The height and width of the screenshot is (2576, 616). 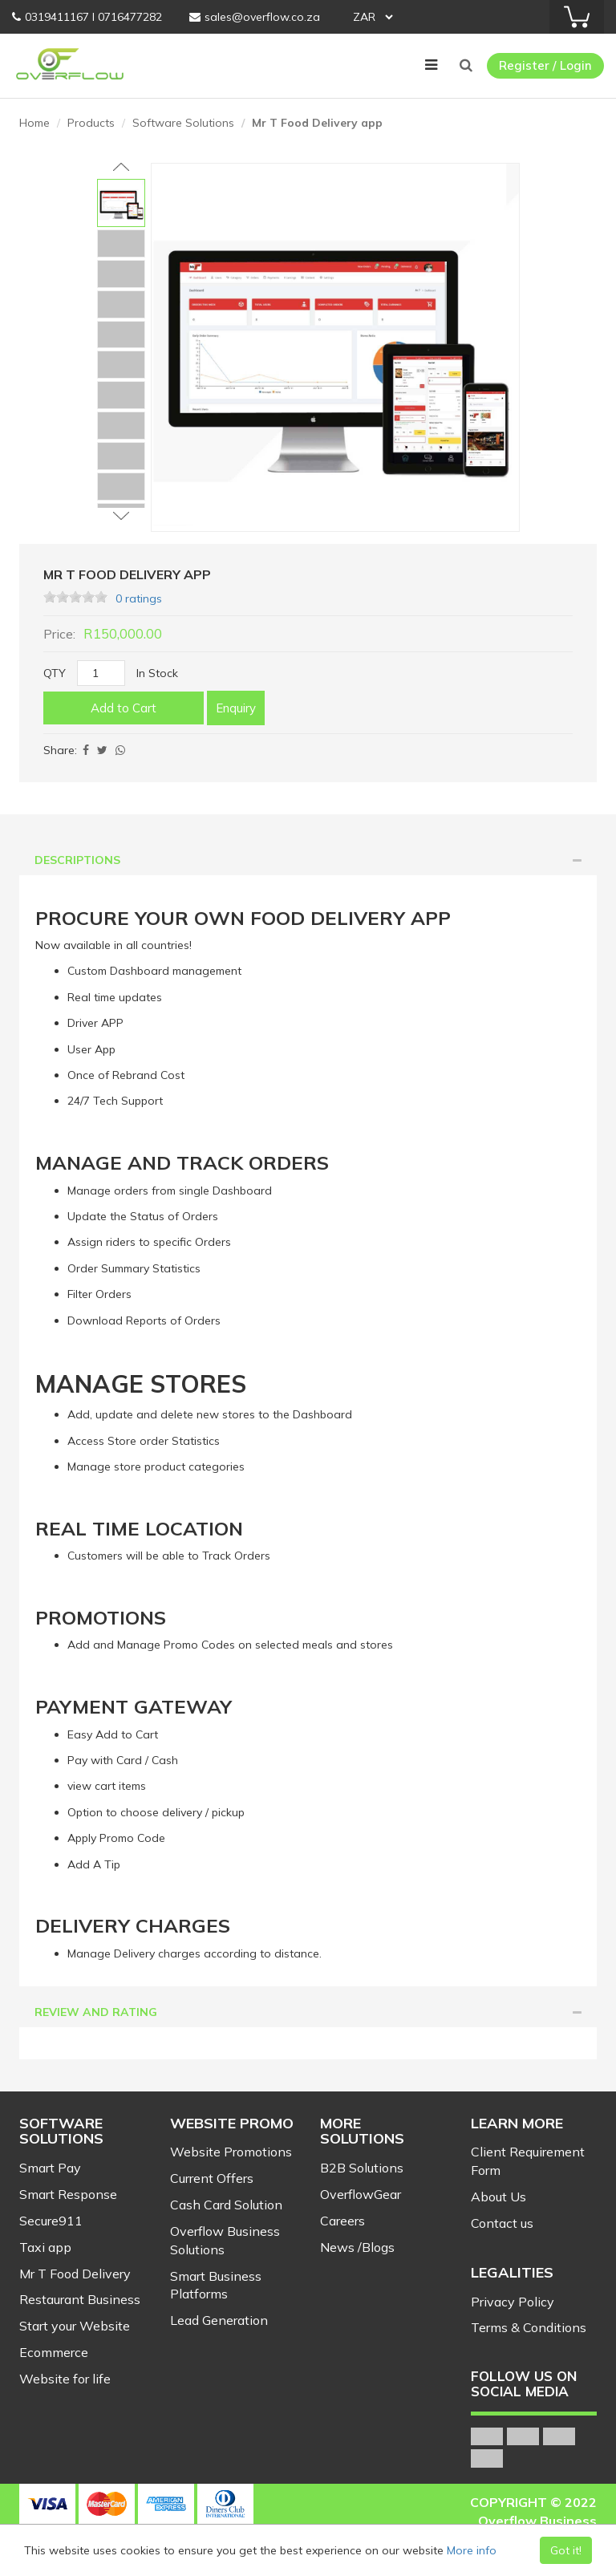 What do you see at coordinates (226, 2205) in the screenshot?
I see `Cash Card Solution` at bounding box center [226, 2205].